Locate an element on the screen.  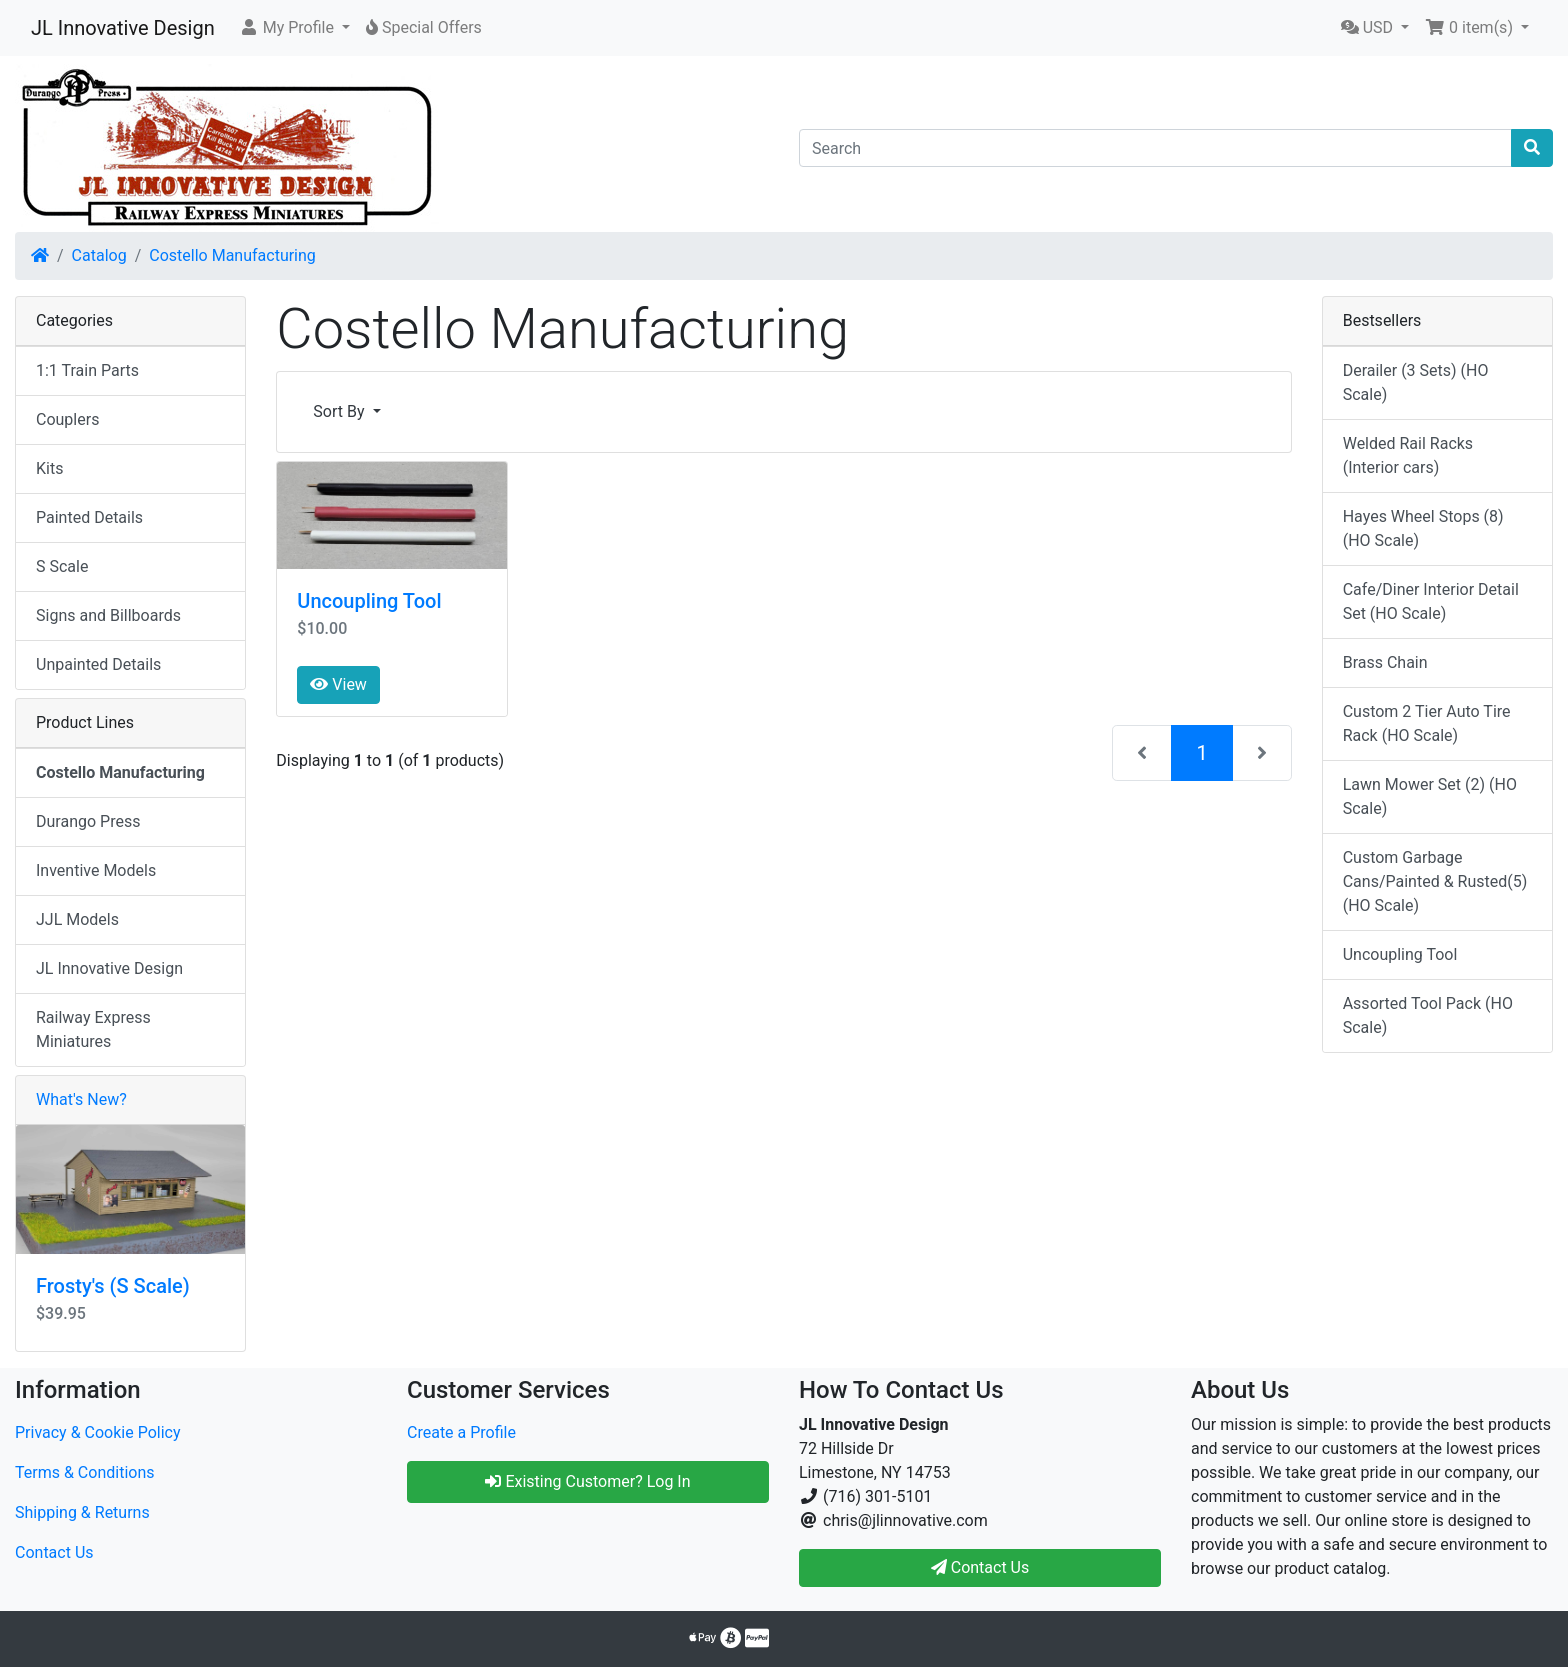
Couplers is located at coordinates (67, 419).